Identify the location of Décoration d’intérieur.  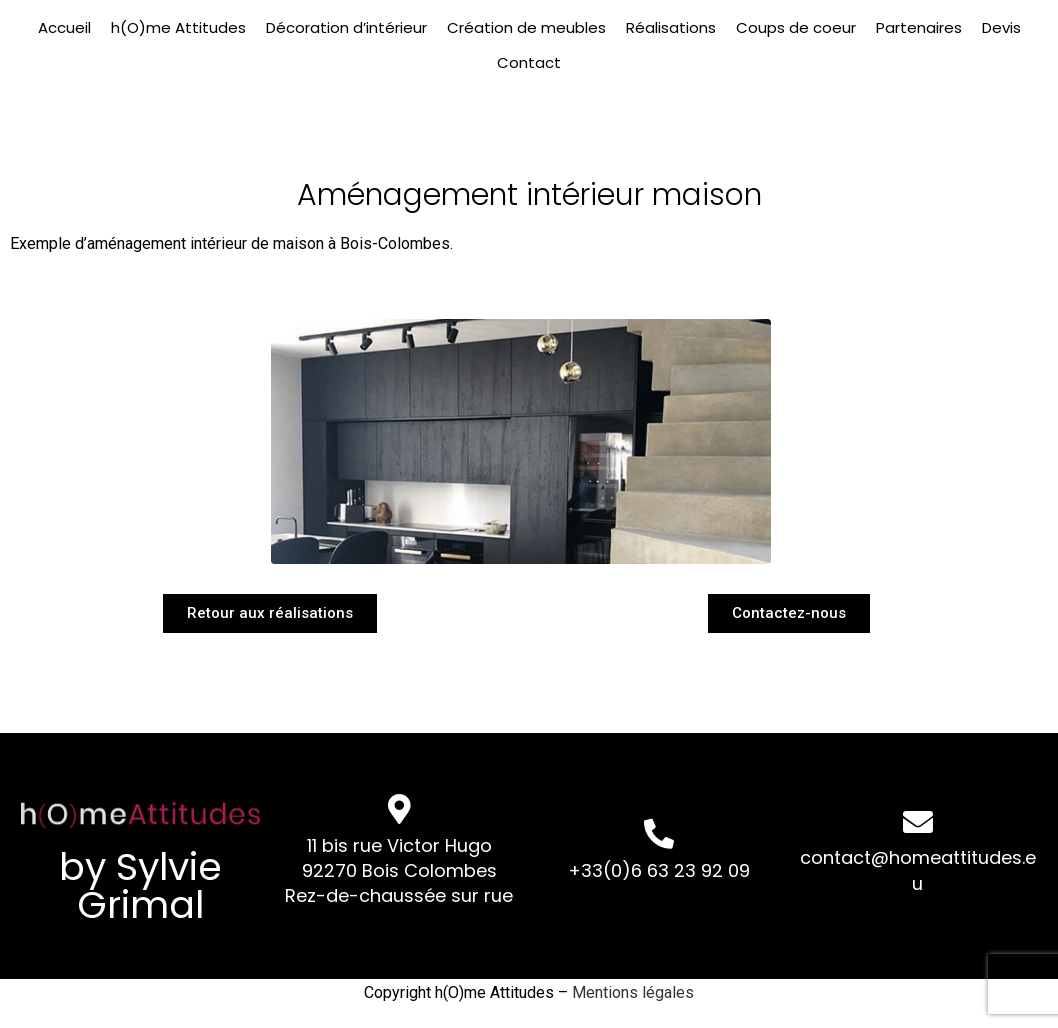
(346, 27).